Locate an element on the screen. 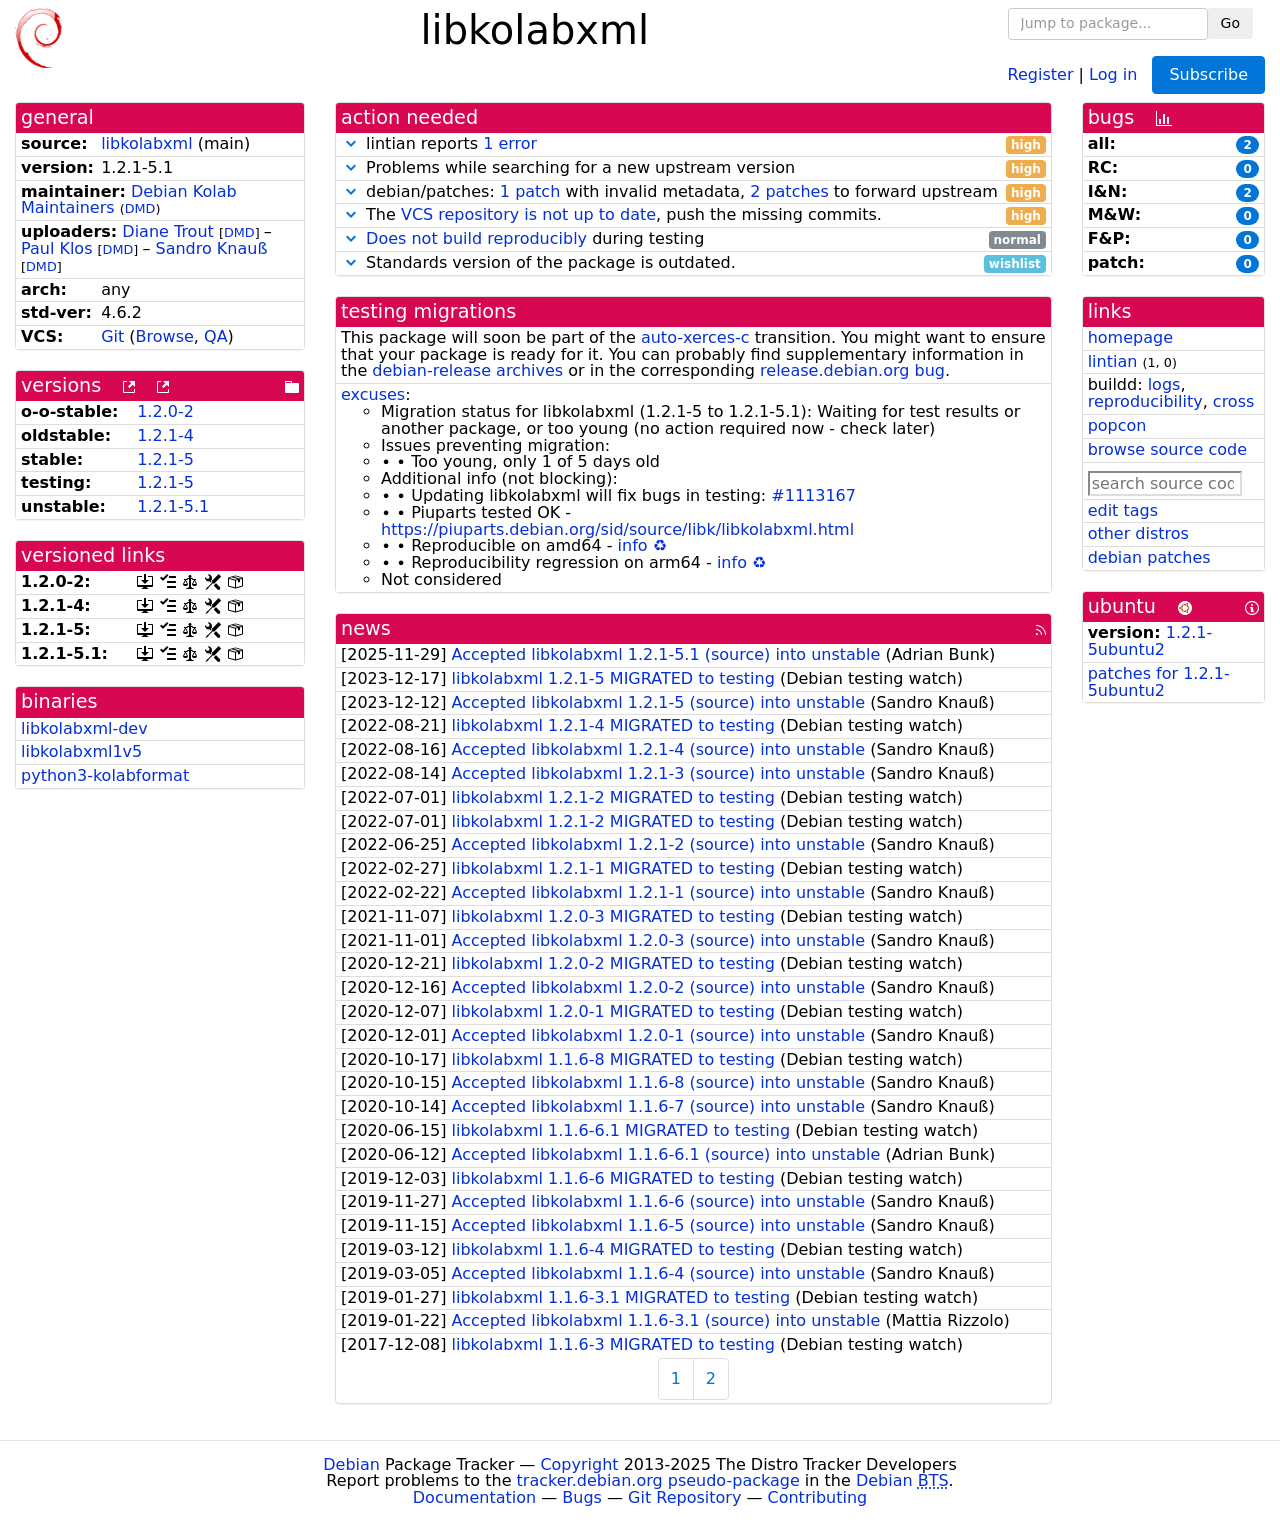  Register is located at coordinates (1041, 73).